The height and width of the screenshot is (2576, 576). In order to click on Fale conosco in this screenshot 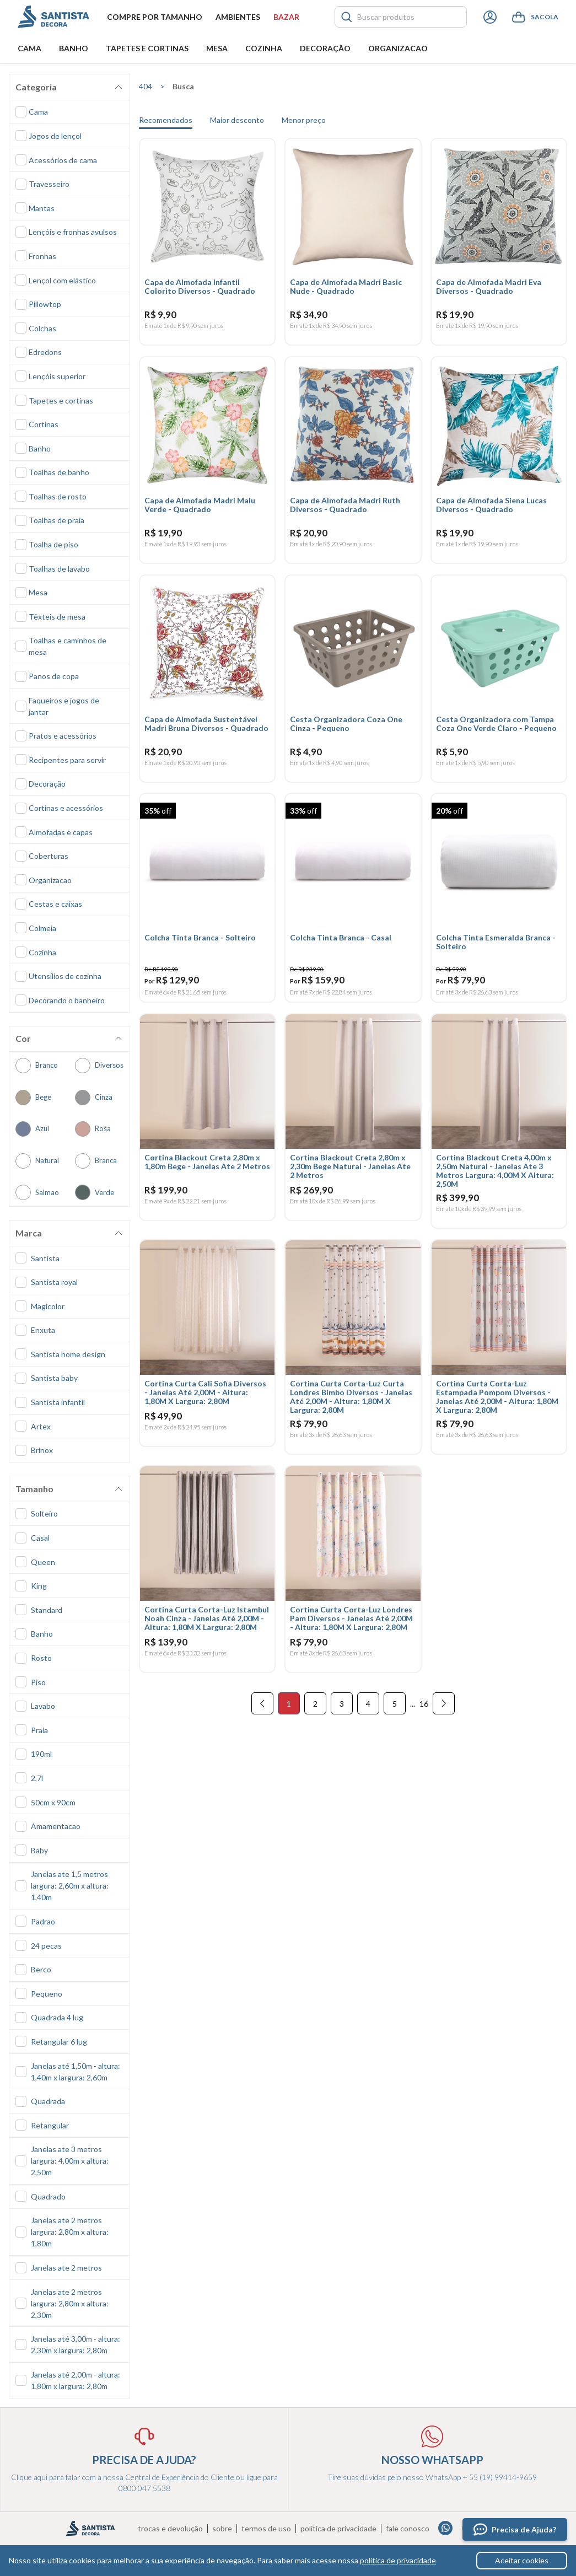, I will do `click(407, 2528)`.